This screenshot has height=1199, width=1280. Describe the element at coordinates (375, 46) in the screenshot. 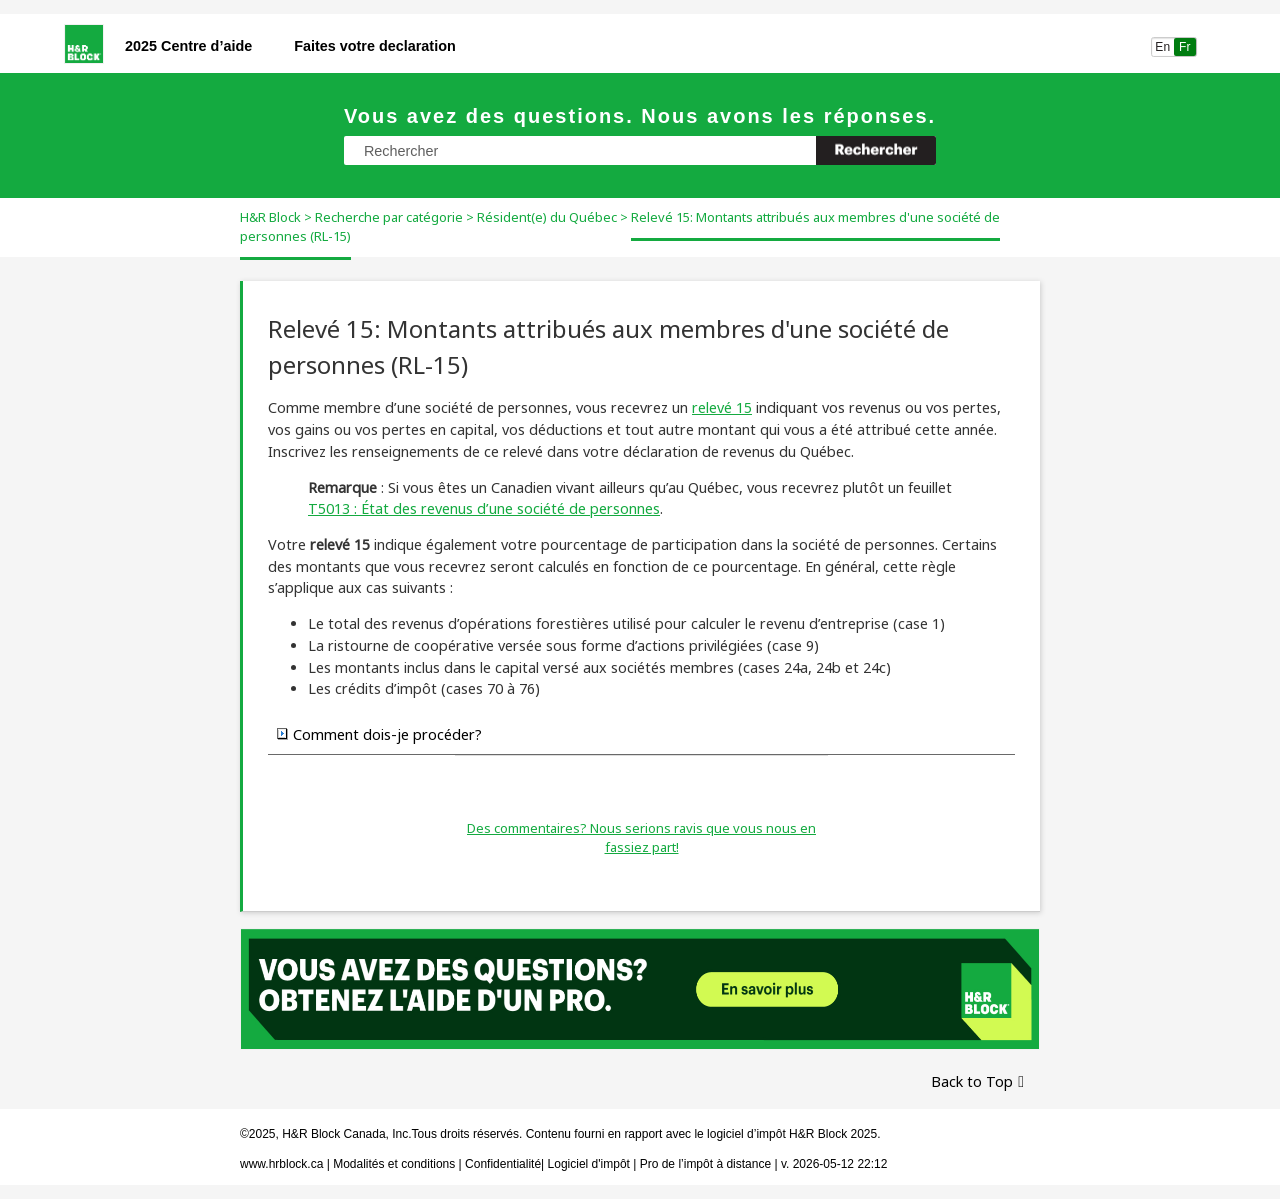

I see `Faites votre declaration` at that location.